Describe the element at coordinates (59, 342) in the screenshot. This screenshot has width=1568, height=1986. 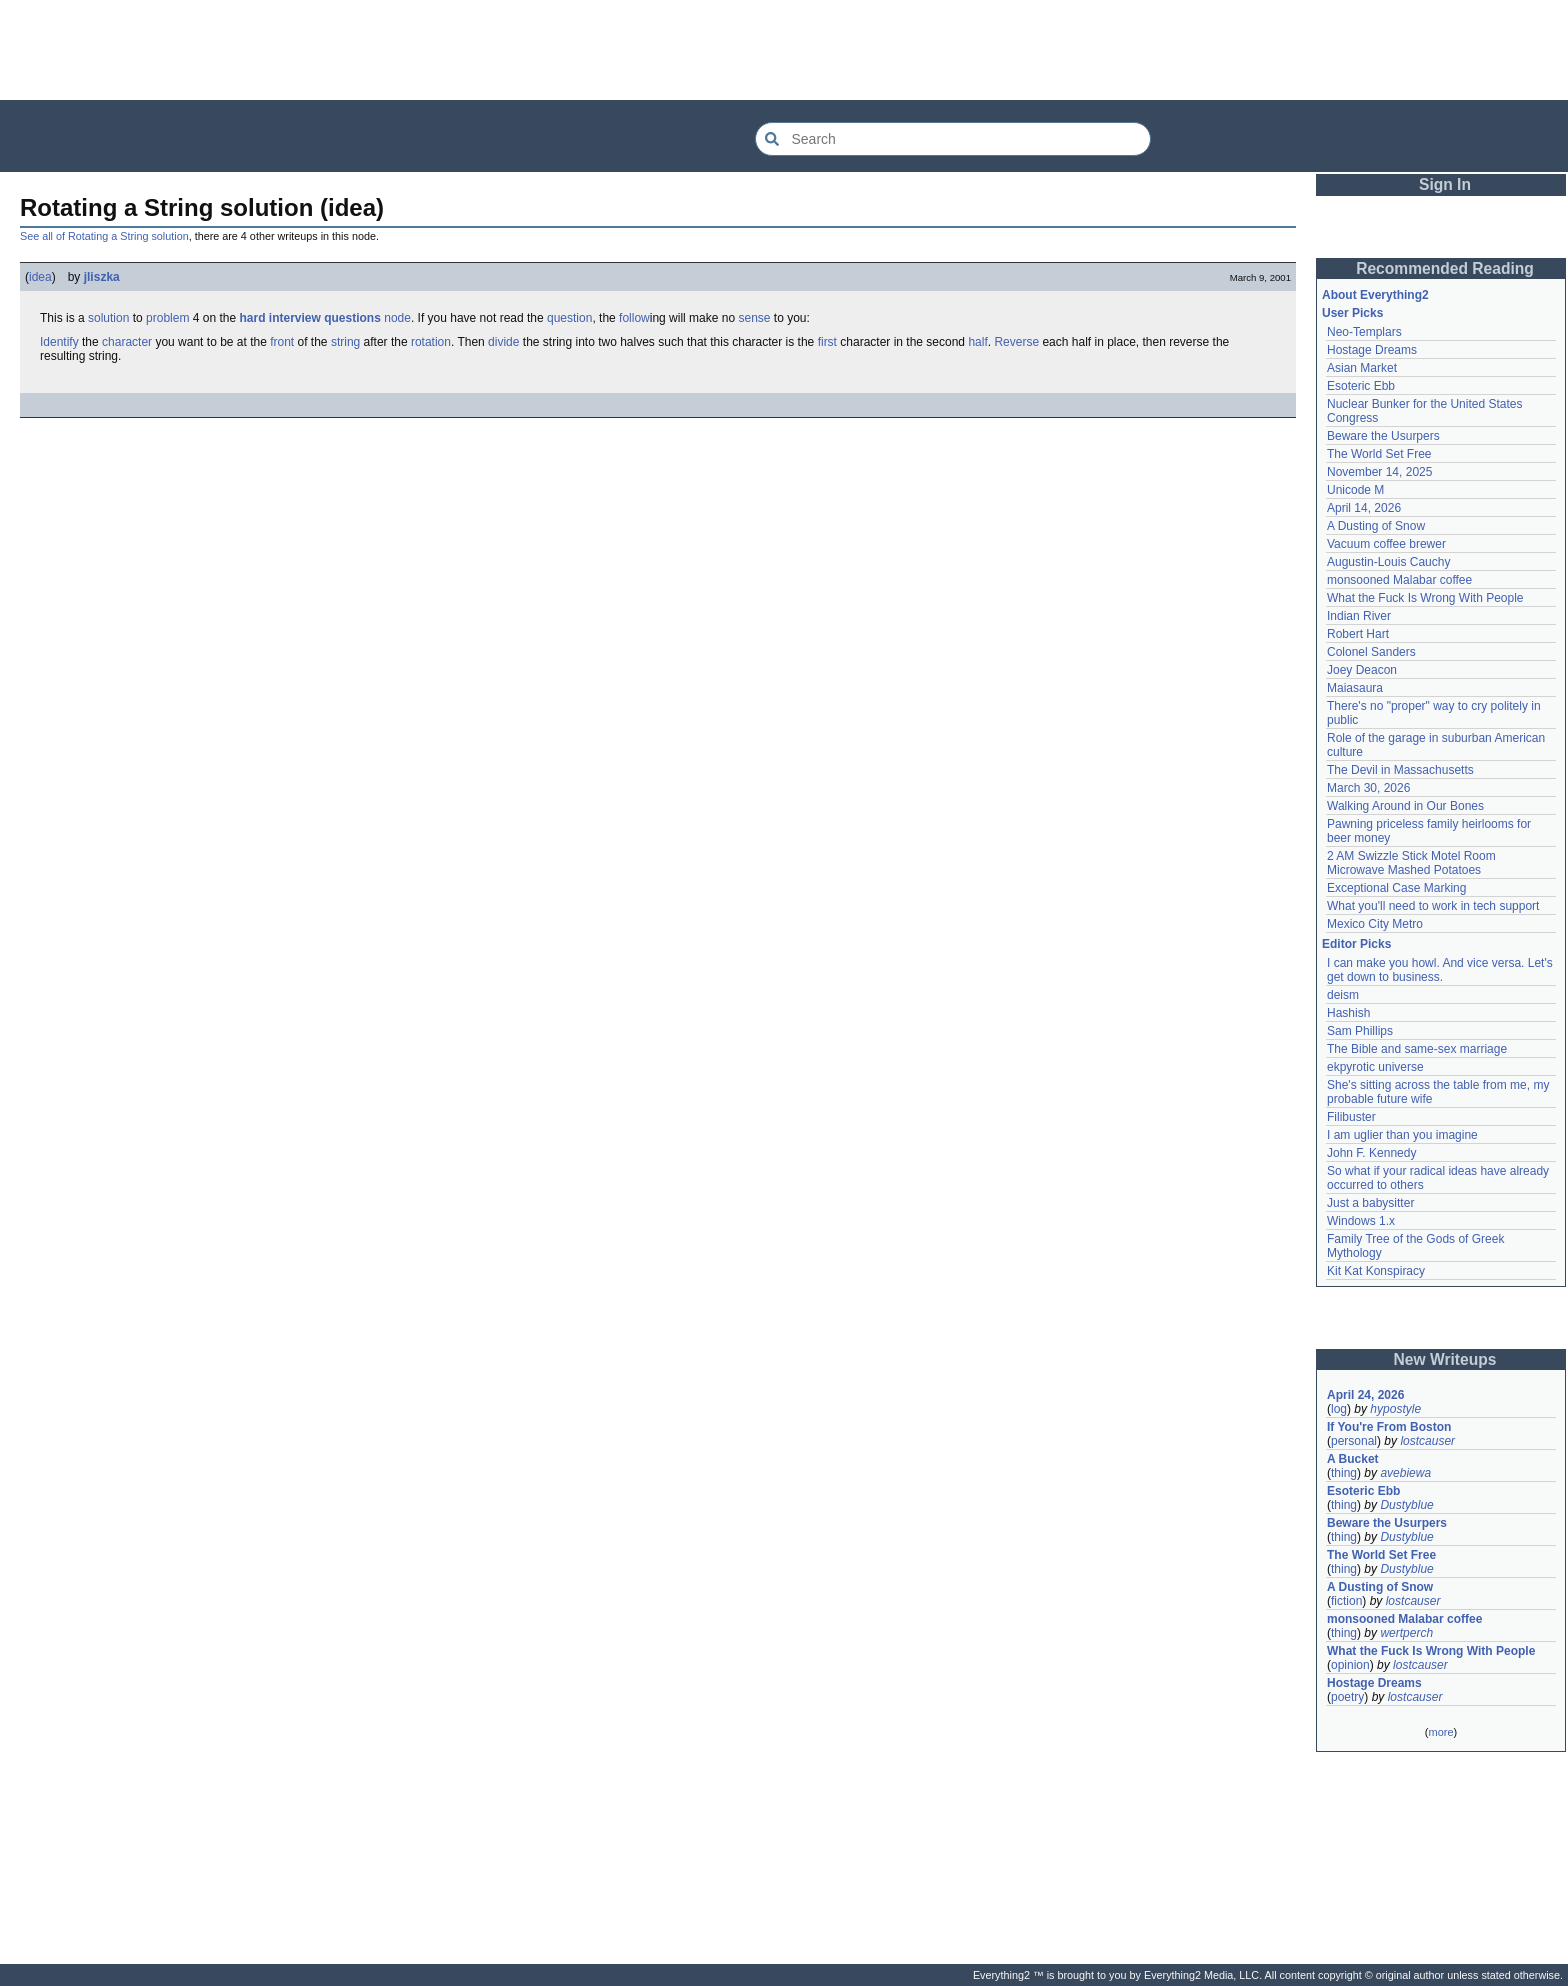
I see `Identify` at that location.